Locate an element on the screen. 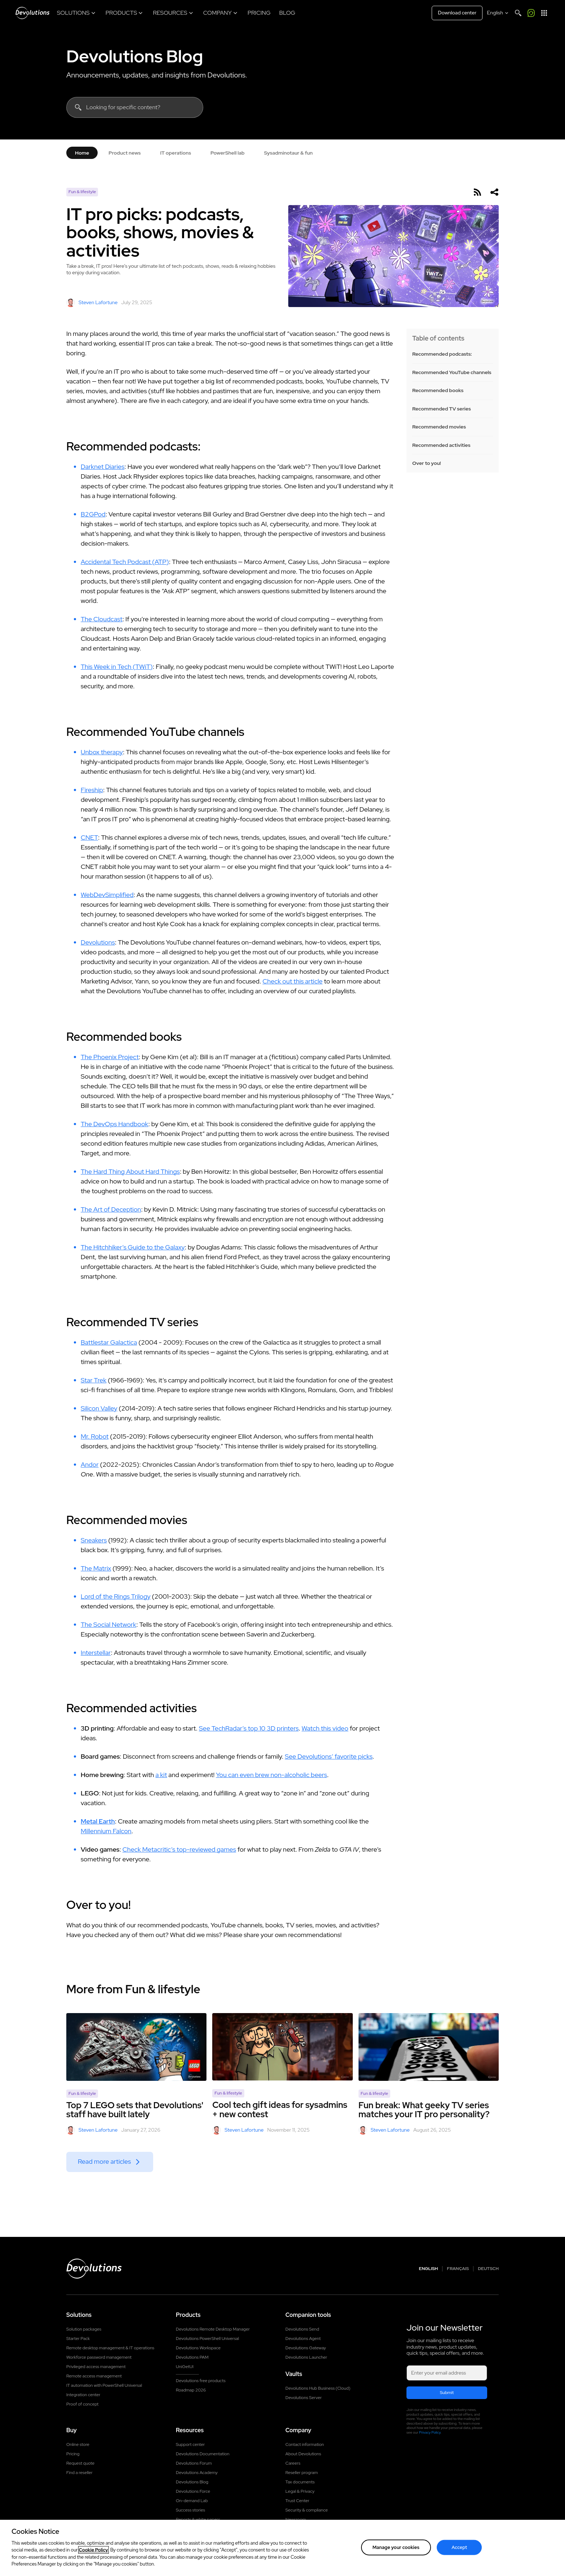  The Art of Deception is located at coordinates (111, 1209).